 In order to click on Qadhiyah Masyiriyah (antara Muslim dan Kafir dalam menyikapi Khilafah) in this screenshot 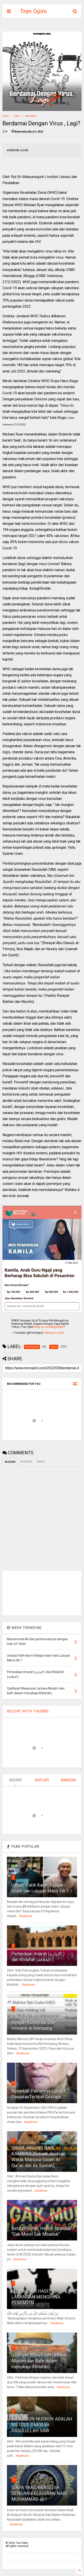, I will do `click(38, 2360)`.